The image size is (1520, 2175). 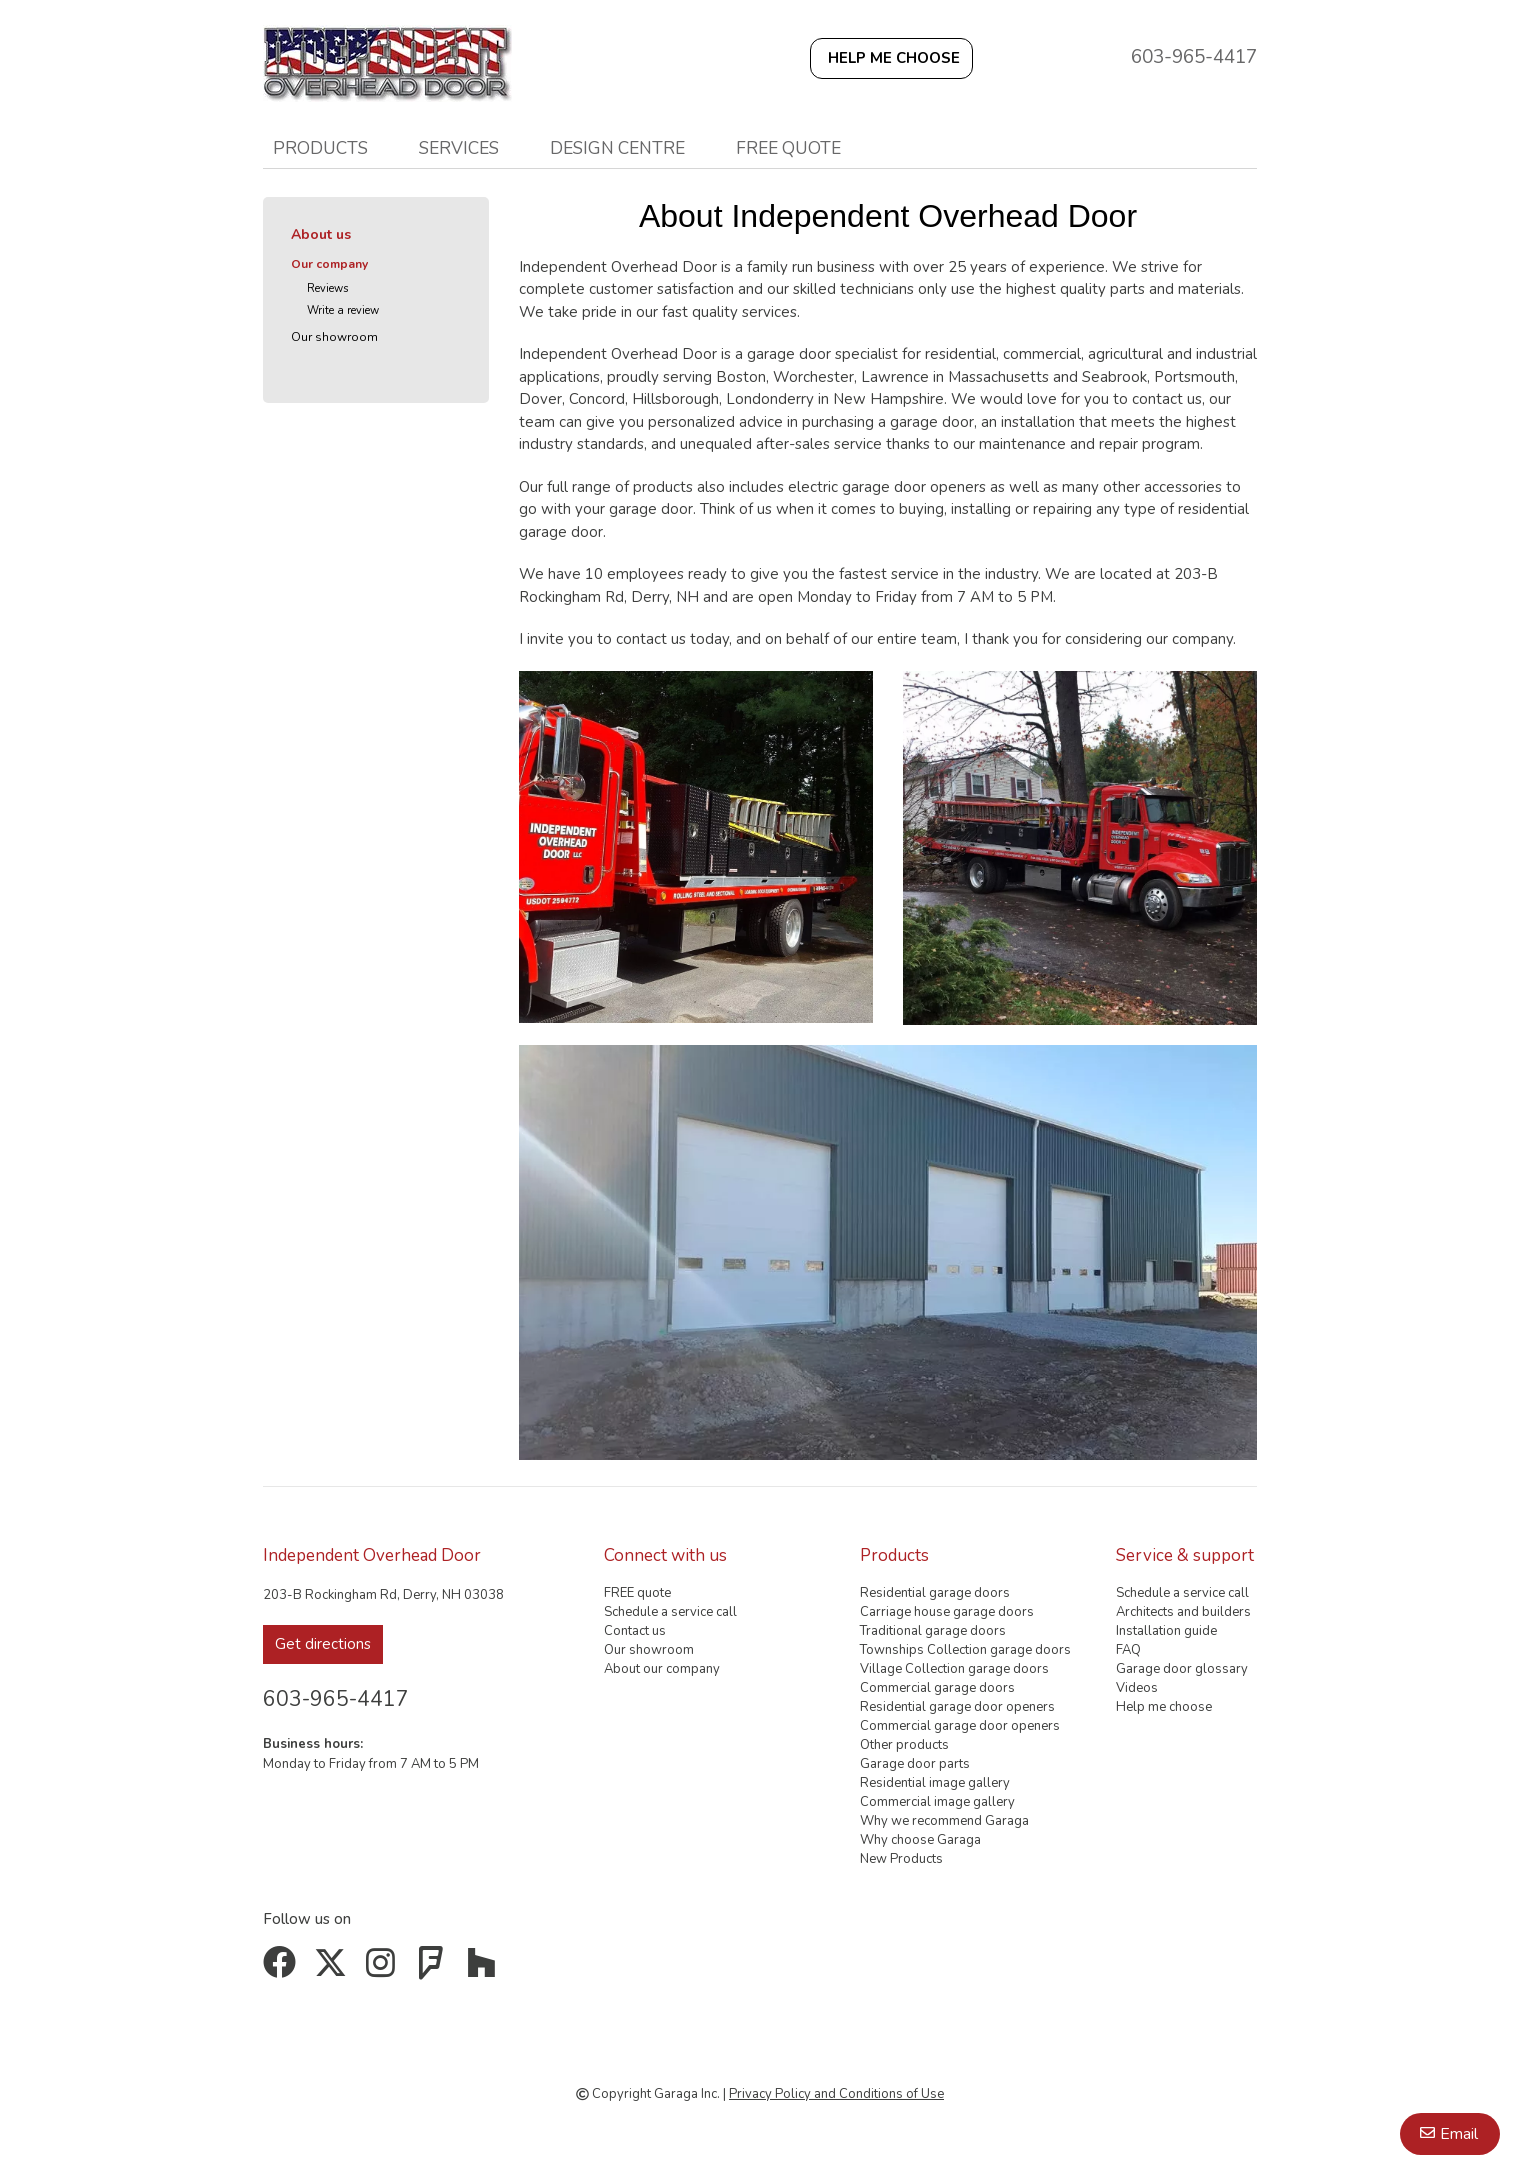 I want to click on Commercial image gallery, so click(x=937, y=1802).